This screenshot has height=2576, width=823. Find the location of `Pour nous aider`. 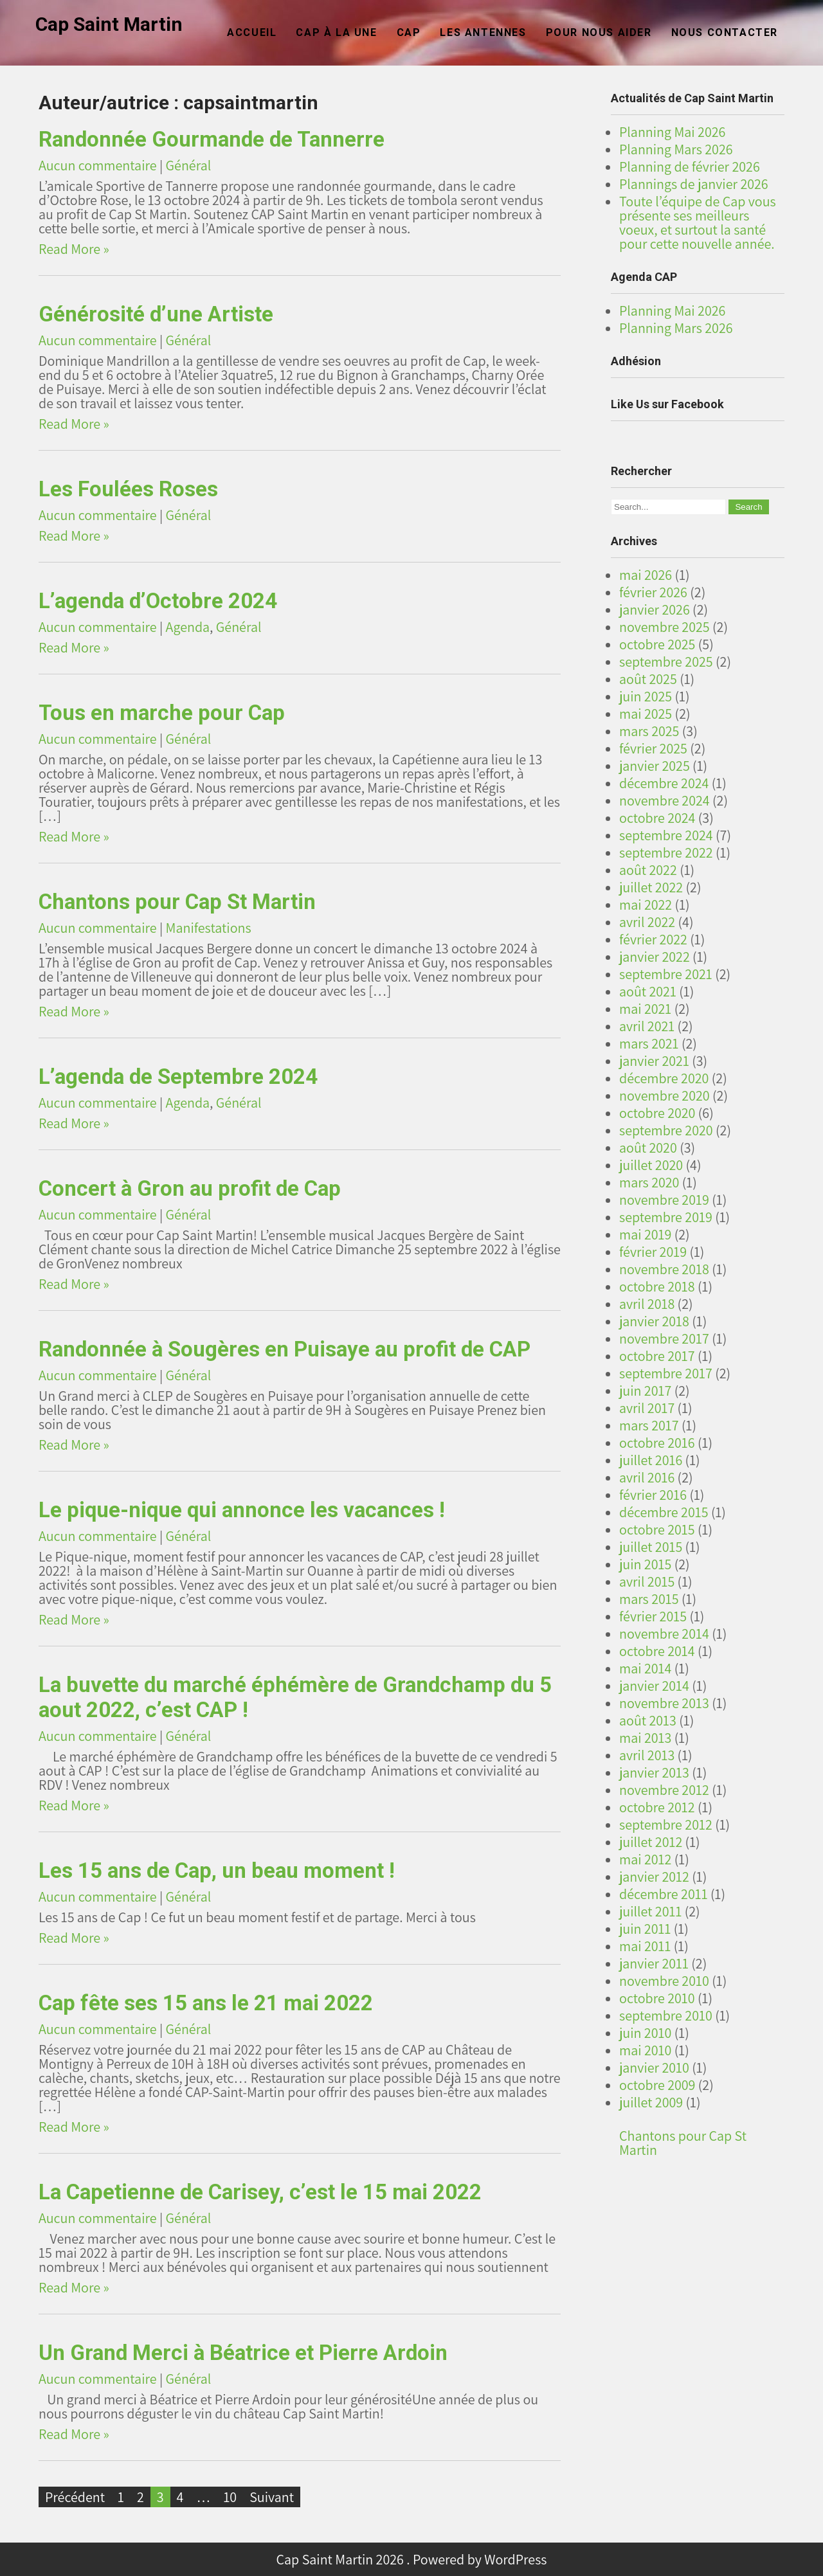

Pour nous aider is located at coordinates (599, 32).